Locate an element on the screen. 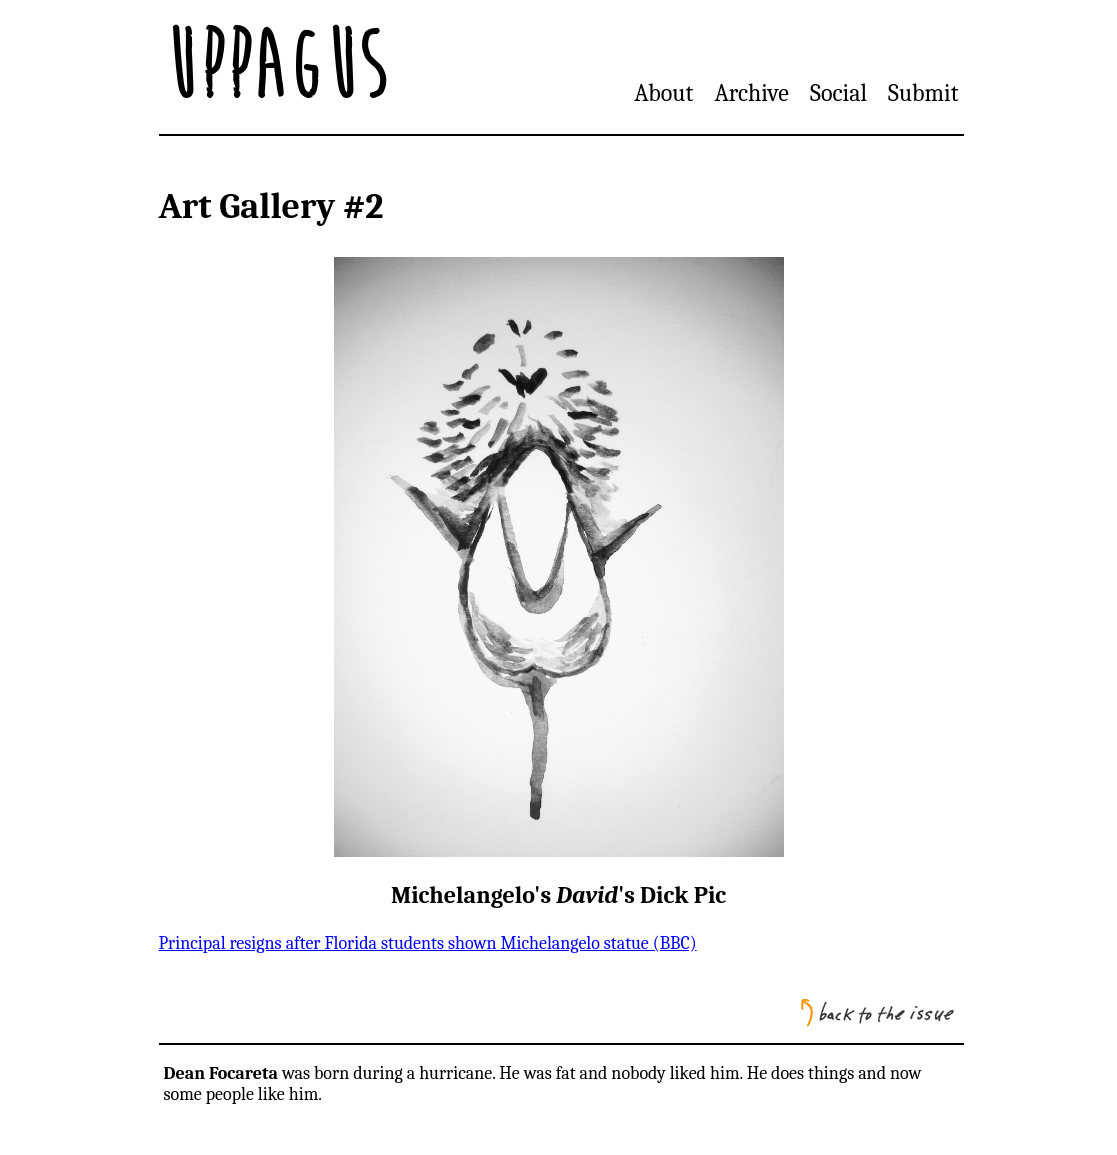  About is located at coordinates (663, 93).